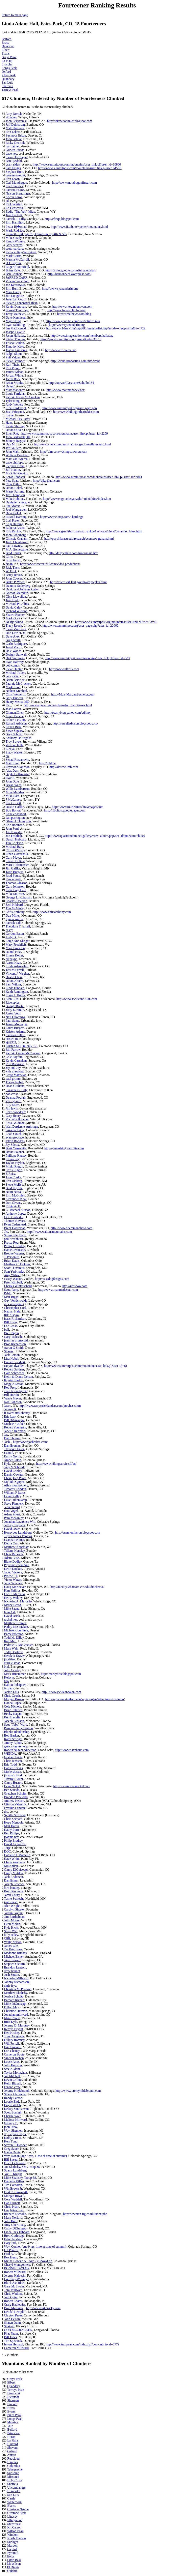 The image size is (194, 2576). I want to click on Lee Hendrick, so click(14, 186).